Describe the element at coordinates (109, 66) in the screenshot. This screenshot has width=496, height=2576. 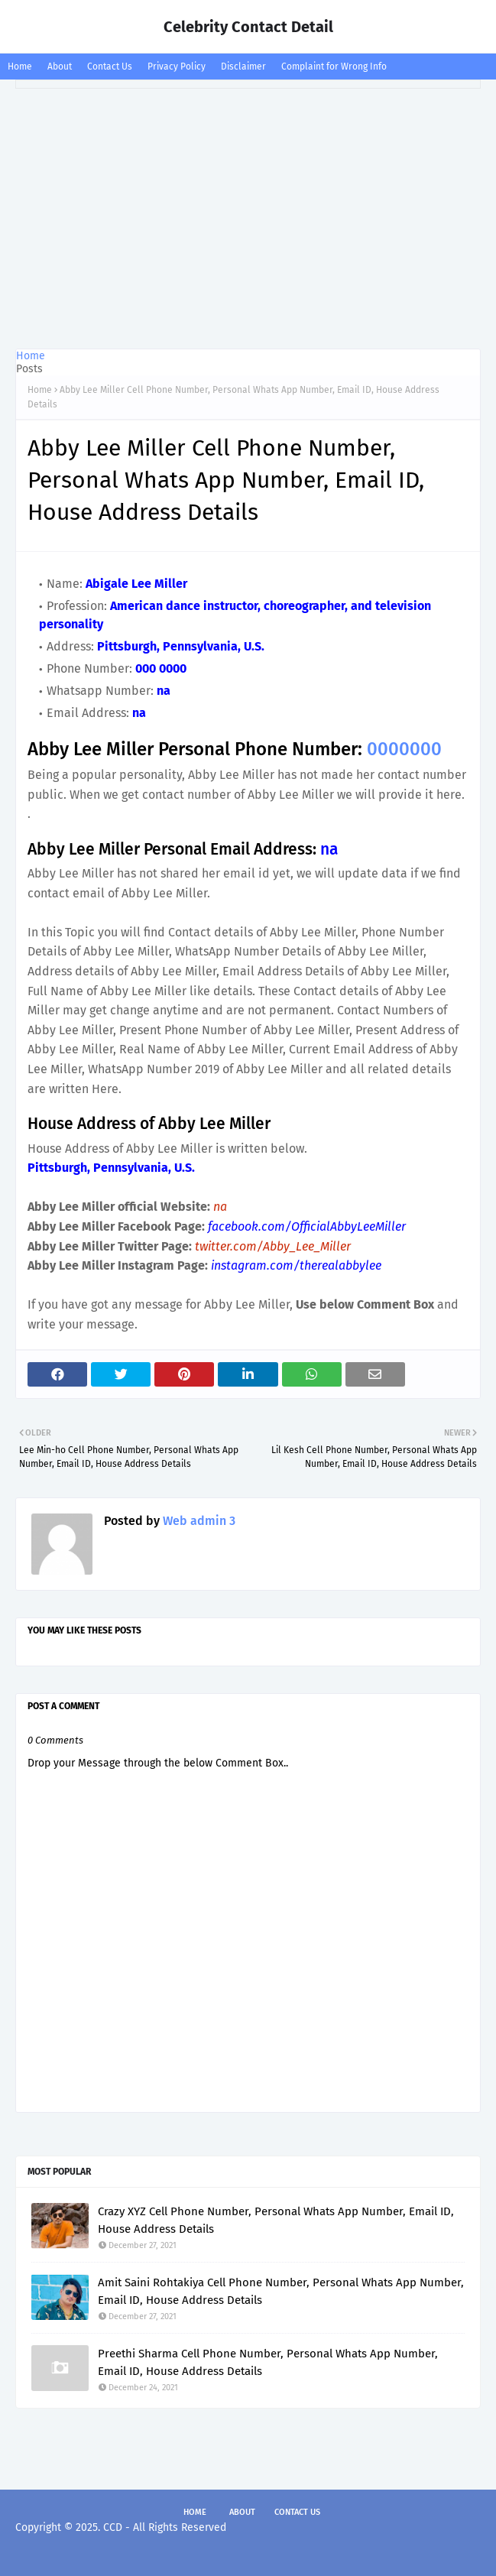
I see `Contact Us` at that location.